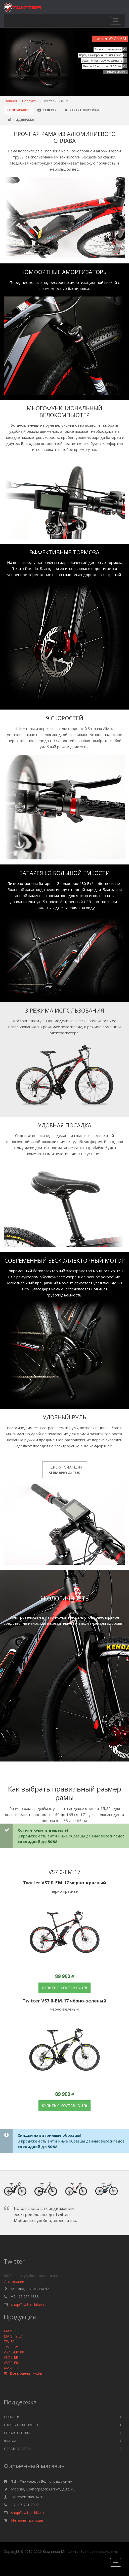 This screenshot has width=129, height=2576. Describe the element at coordinates (13, 2336) in the screenshot. I see `MANTIS-E1` at that location.